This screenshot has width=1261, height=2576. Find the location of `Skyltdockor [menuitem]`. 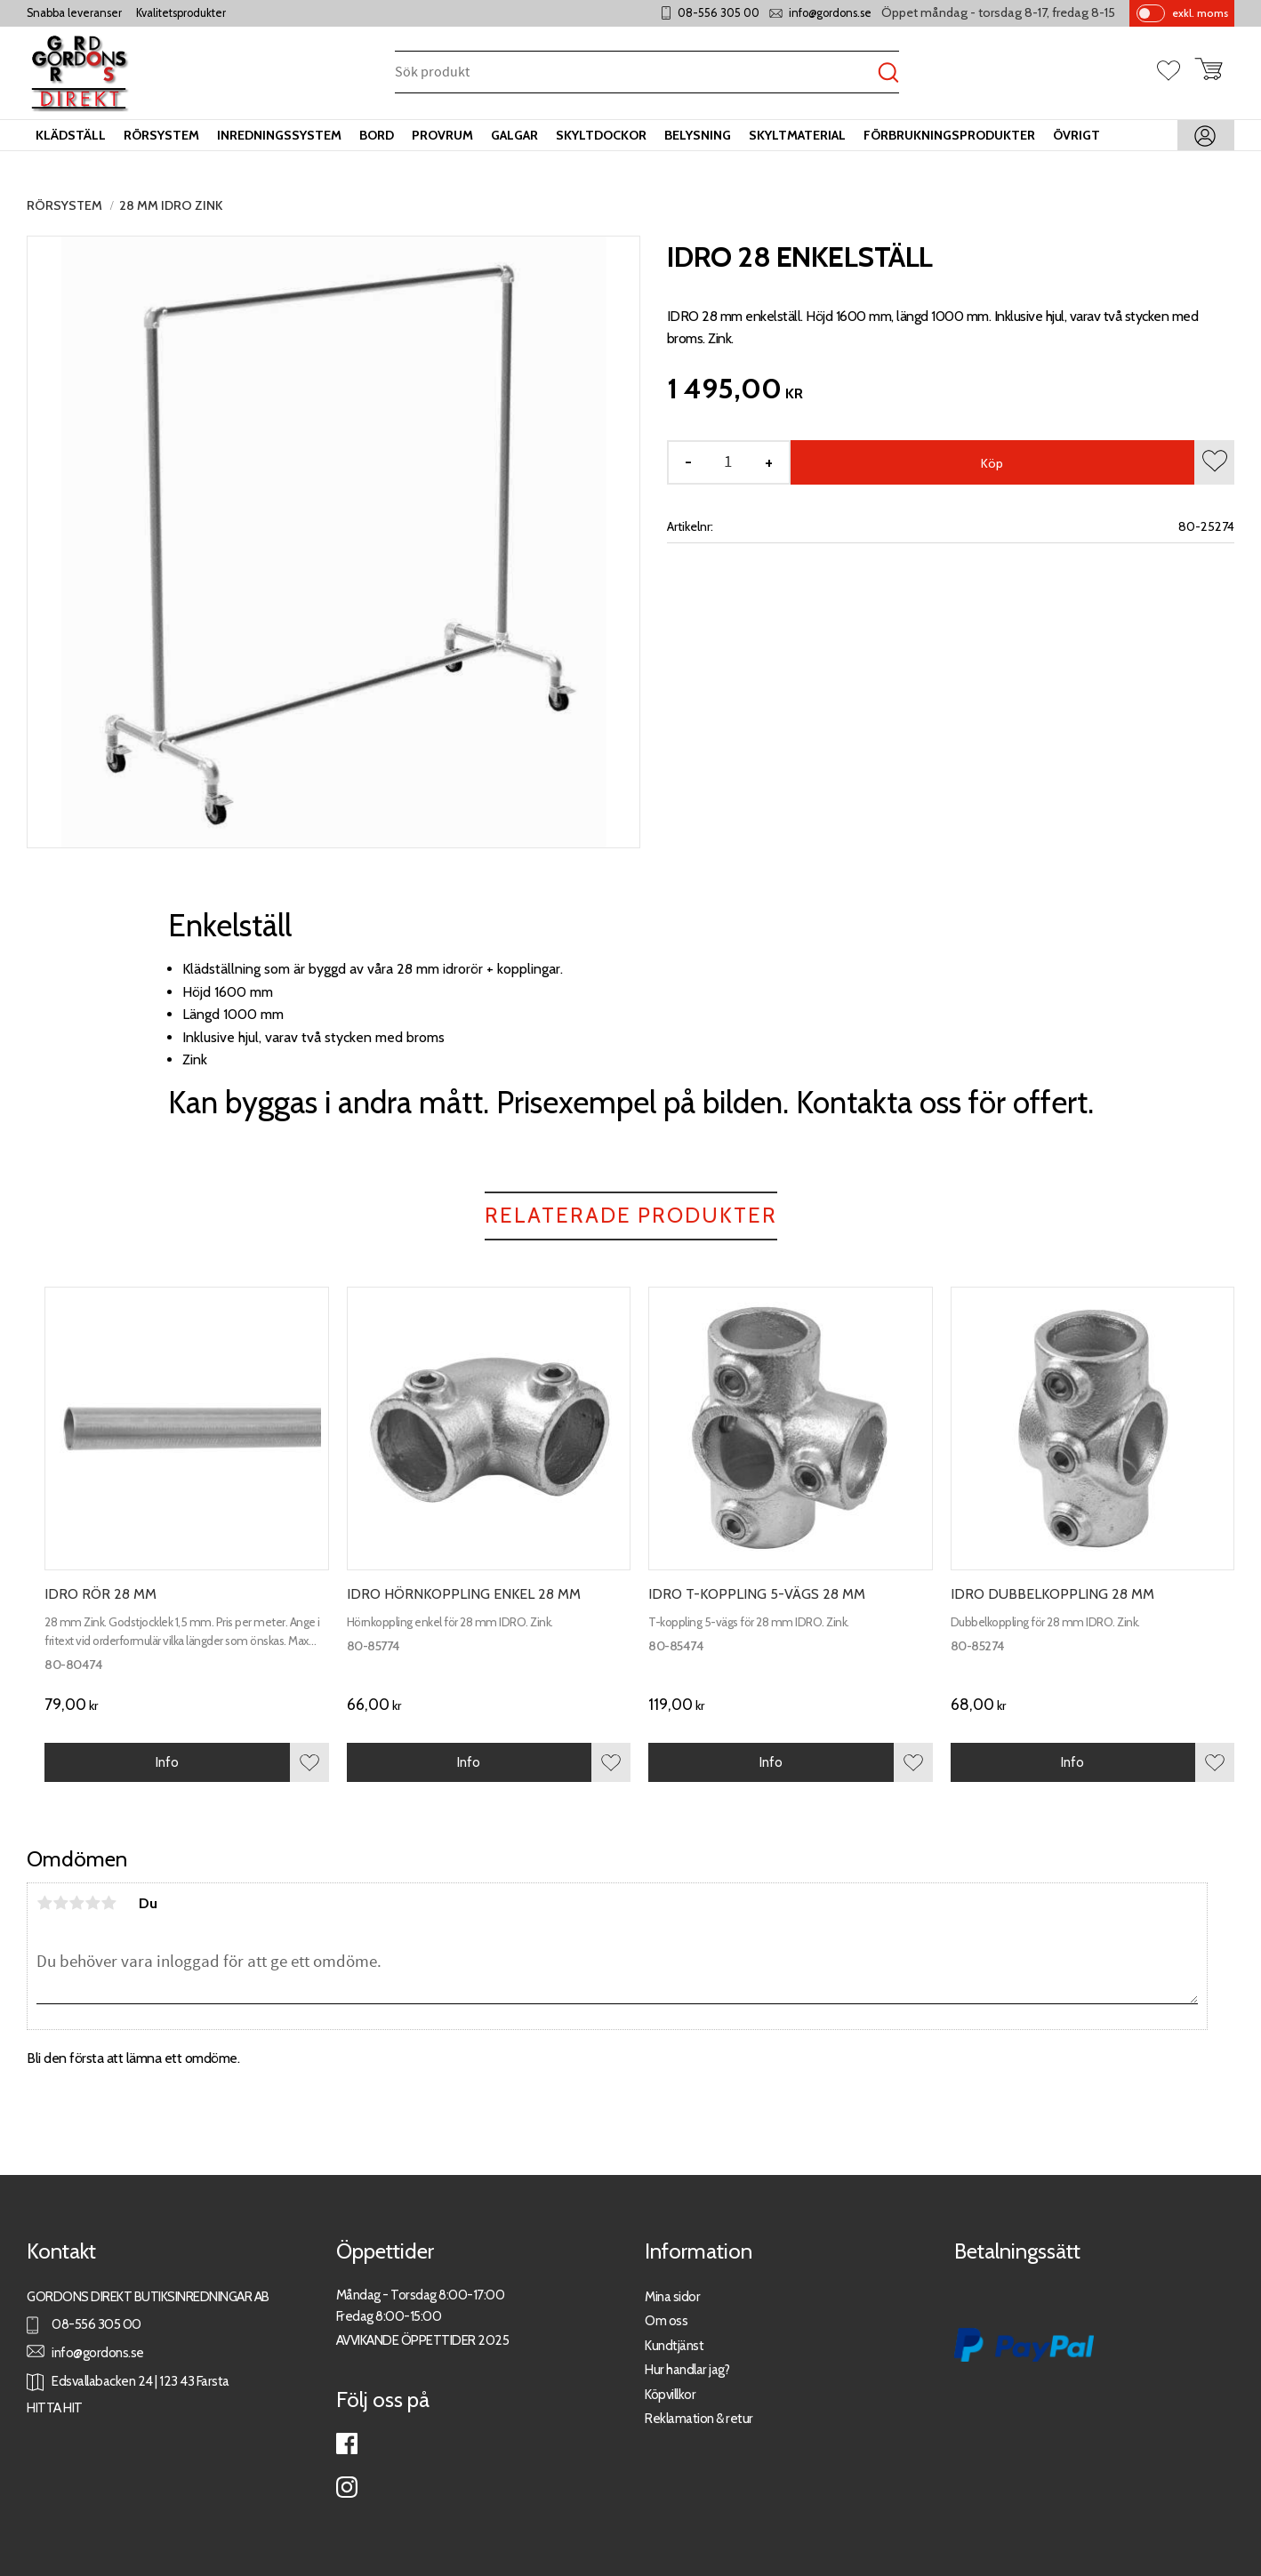

Skyltdockor [menuitem] is located at coordinates (601, 135).